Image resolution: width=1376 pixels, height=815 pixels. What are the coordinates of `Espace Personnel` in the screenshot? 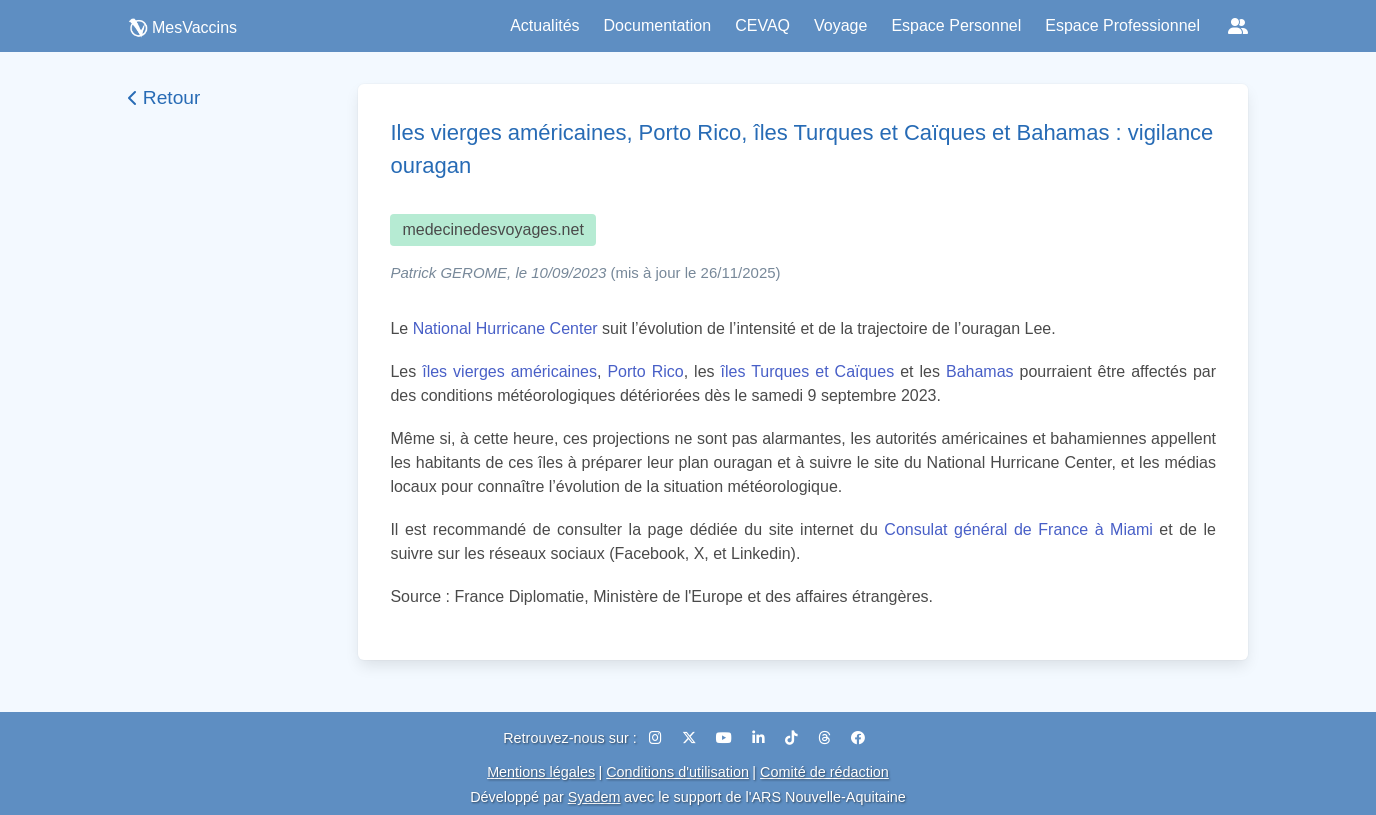 It's located at (956, 25).